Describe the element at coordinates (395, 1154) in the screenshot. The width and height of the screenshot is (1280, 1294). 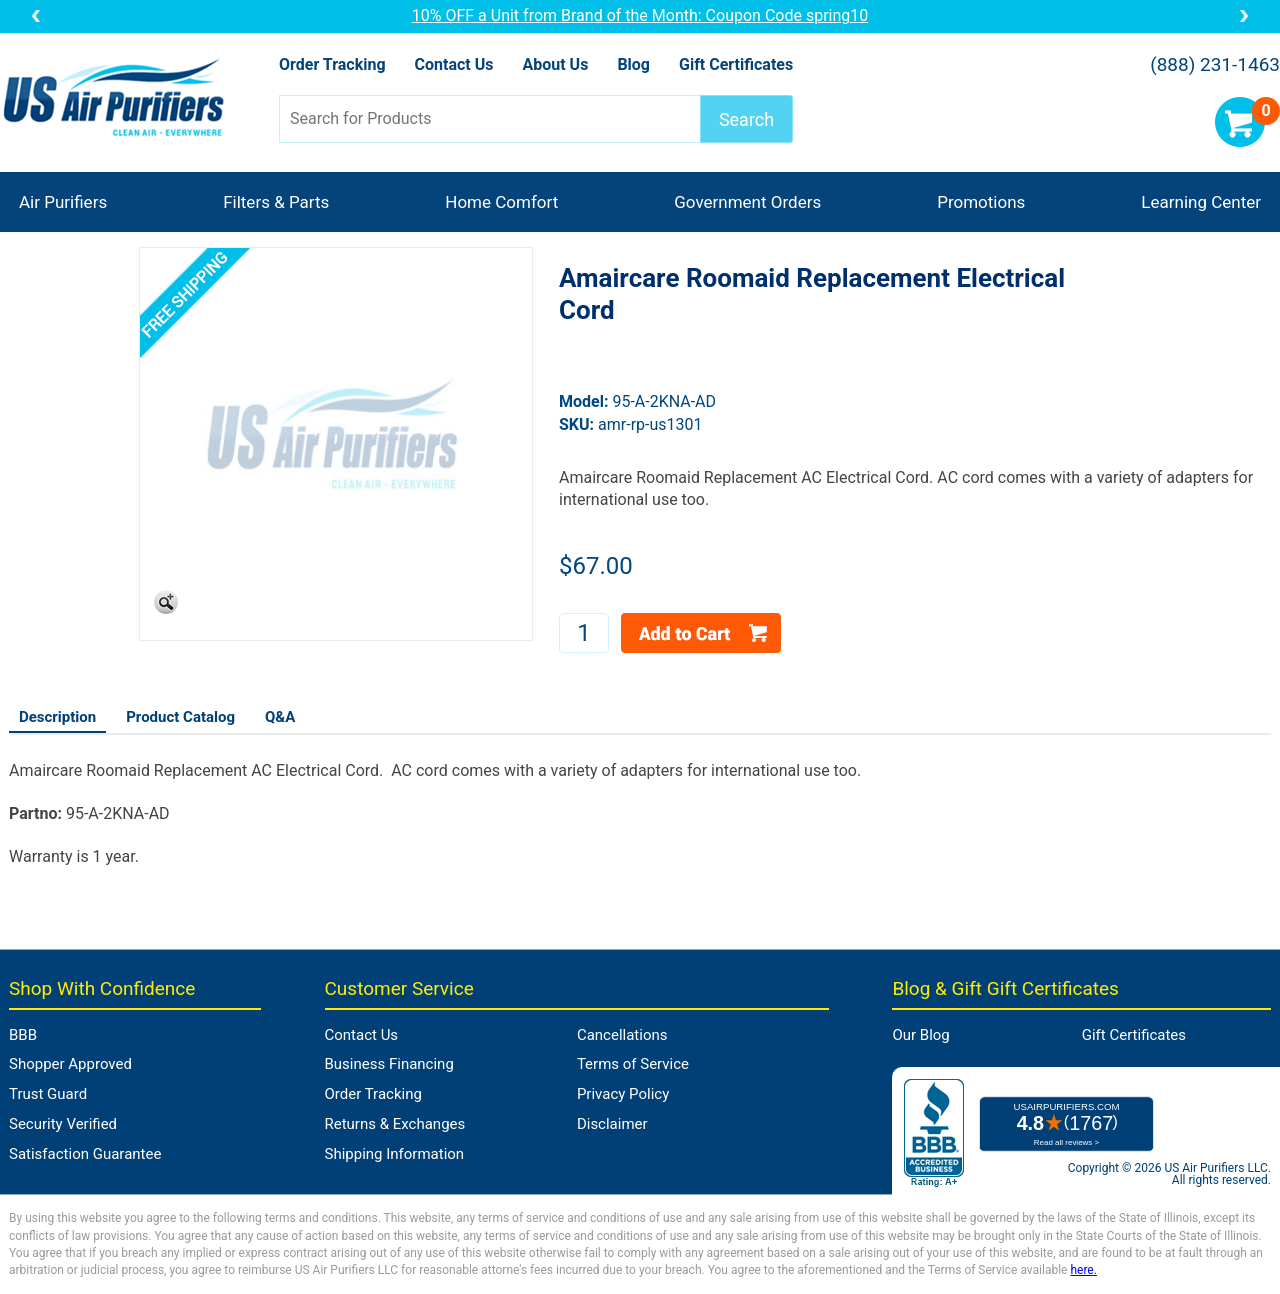
I see `Shipping Information` at that location.